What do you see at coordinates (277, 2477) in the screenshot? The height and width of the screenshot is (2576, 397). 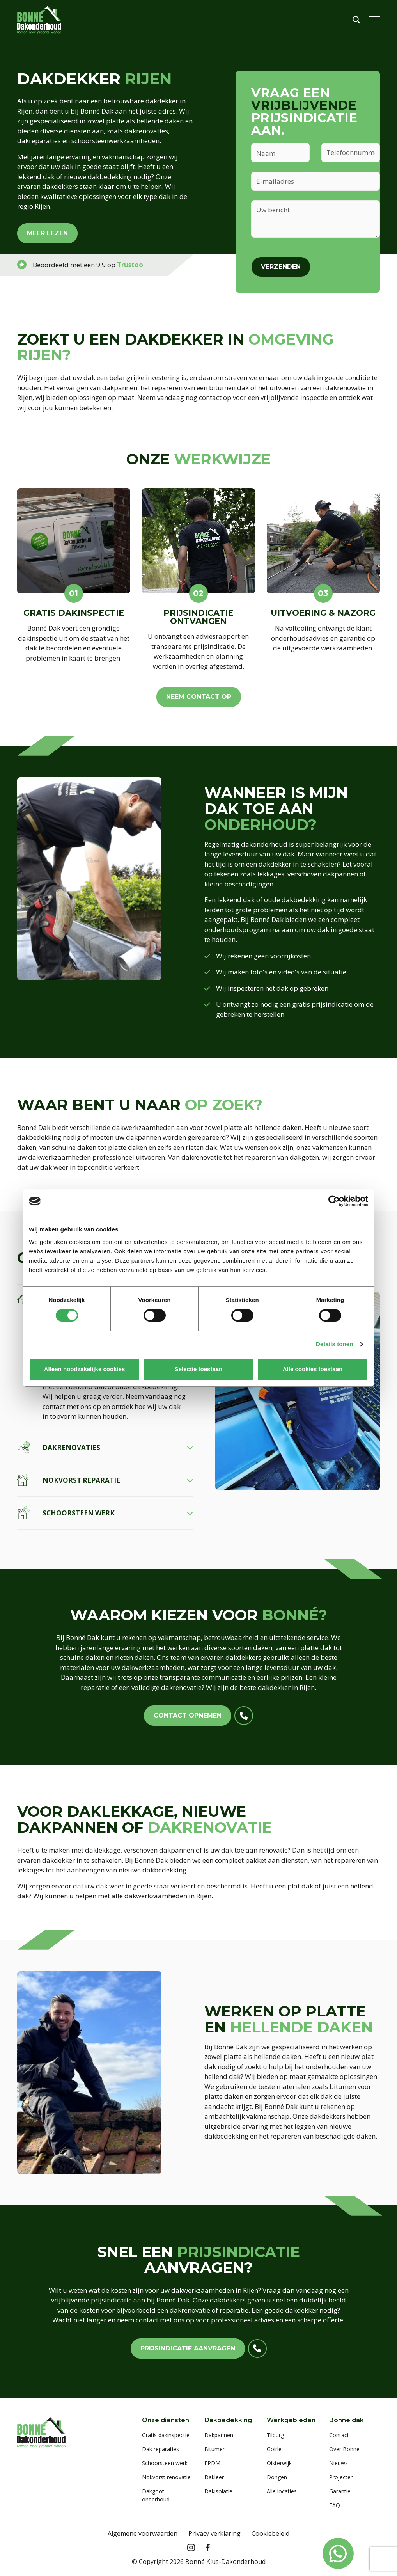 I see `Dongen` at bounding box center [277, 2477].